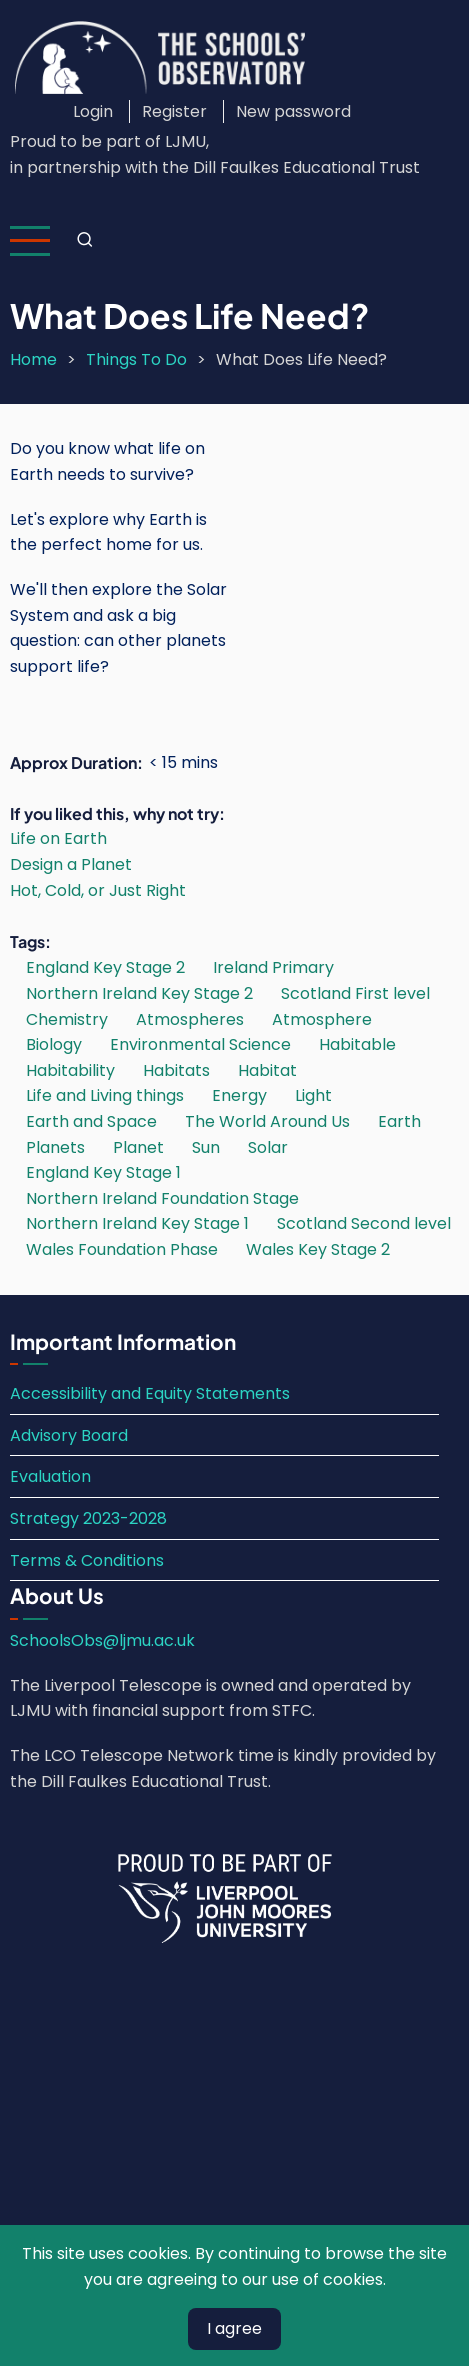 The width and height of the screenshot is (469, 2366). What do you see at coordinates (87, 1560) in the screenshot?
I see `Terms & Conditions` at bounding box center [87, 1560].